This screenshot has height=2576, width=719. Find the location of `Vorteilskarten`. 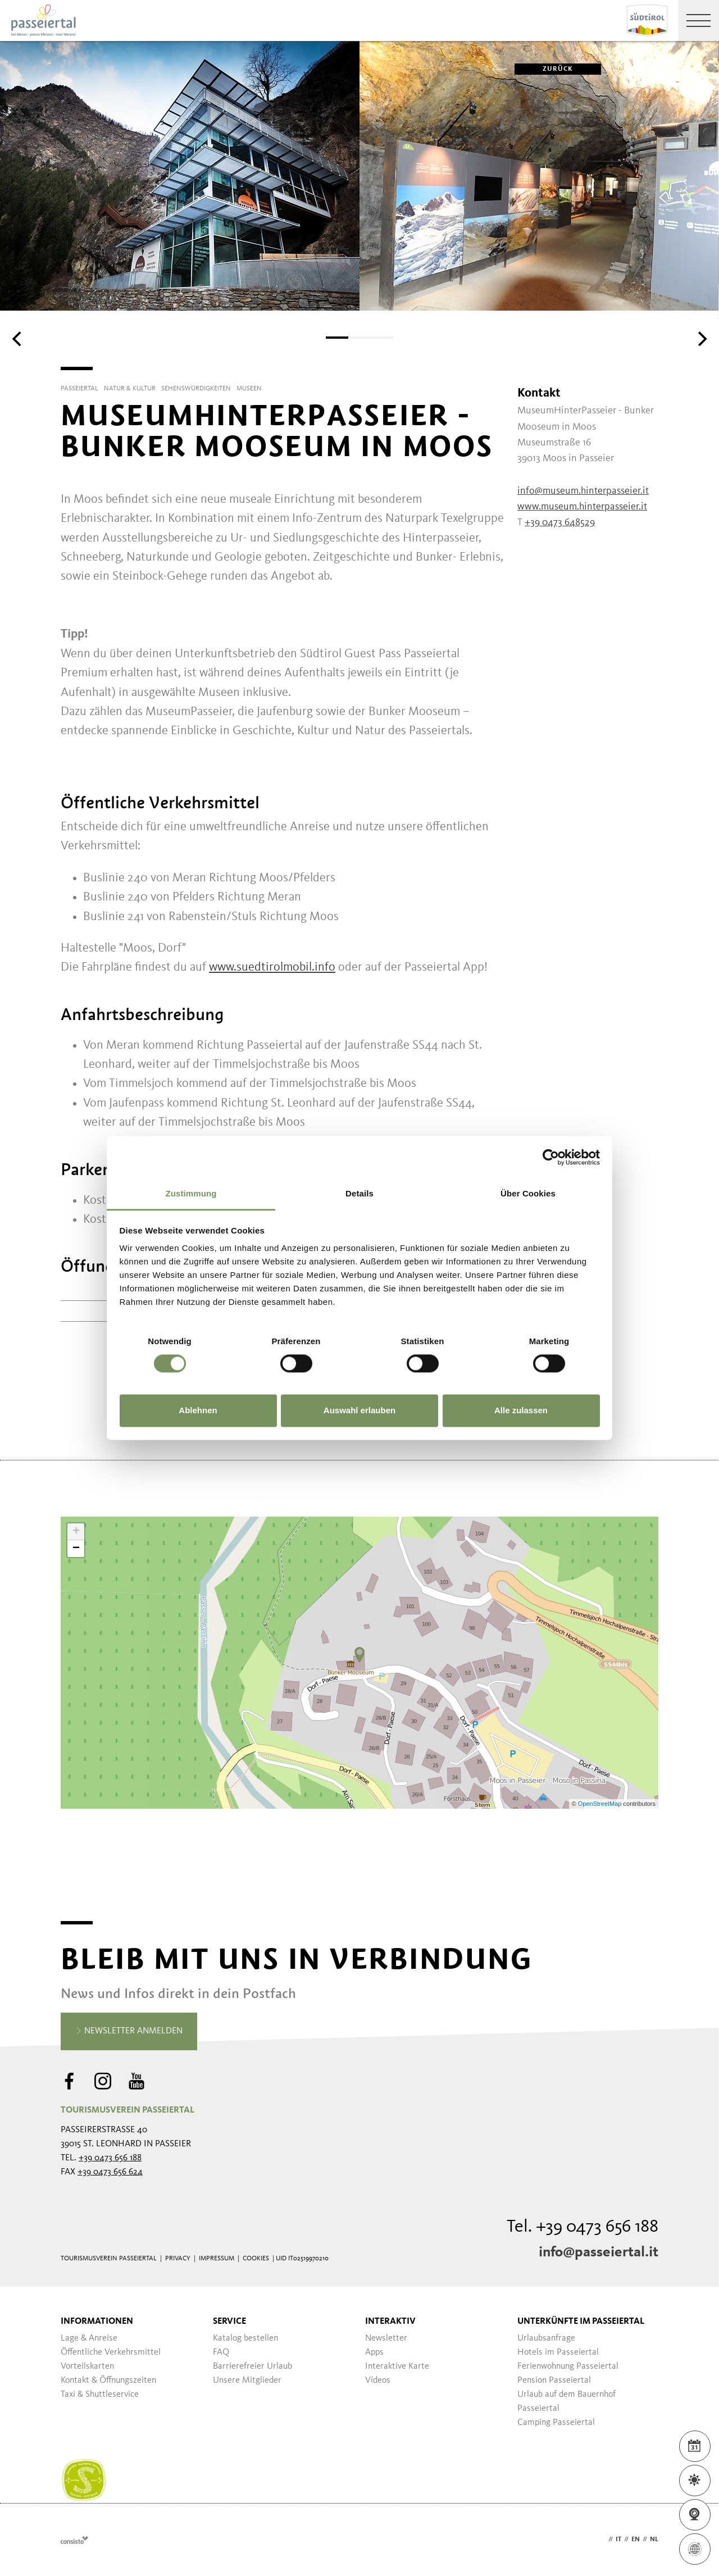

Vorteilskarten is located at coordinates (87, 2366).